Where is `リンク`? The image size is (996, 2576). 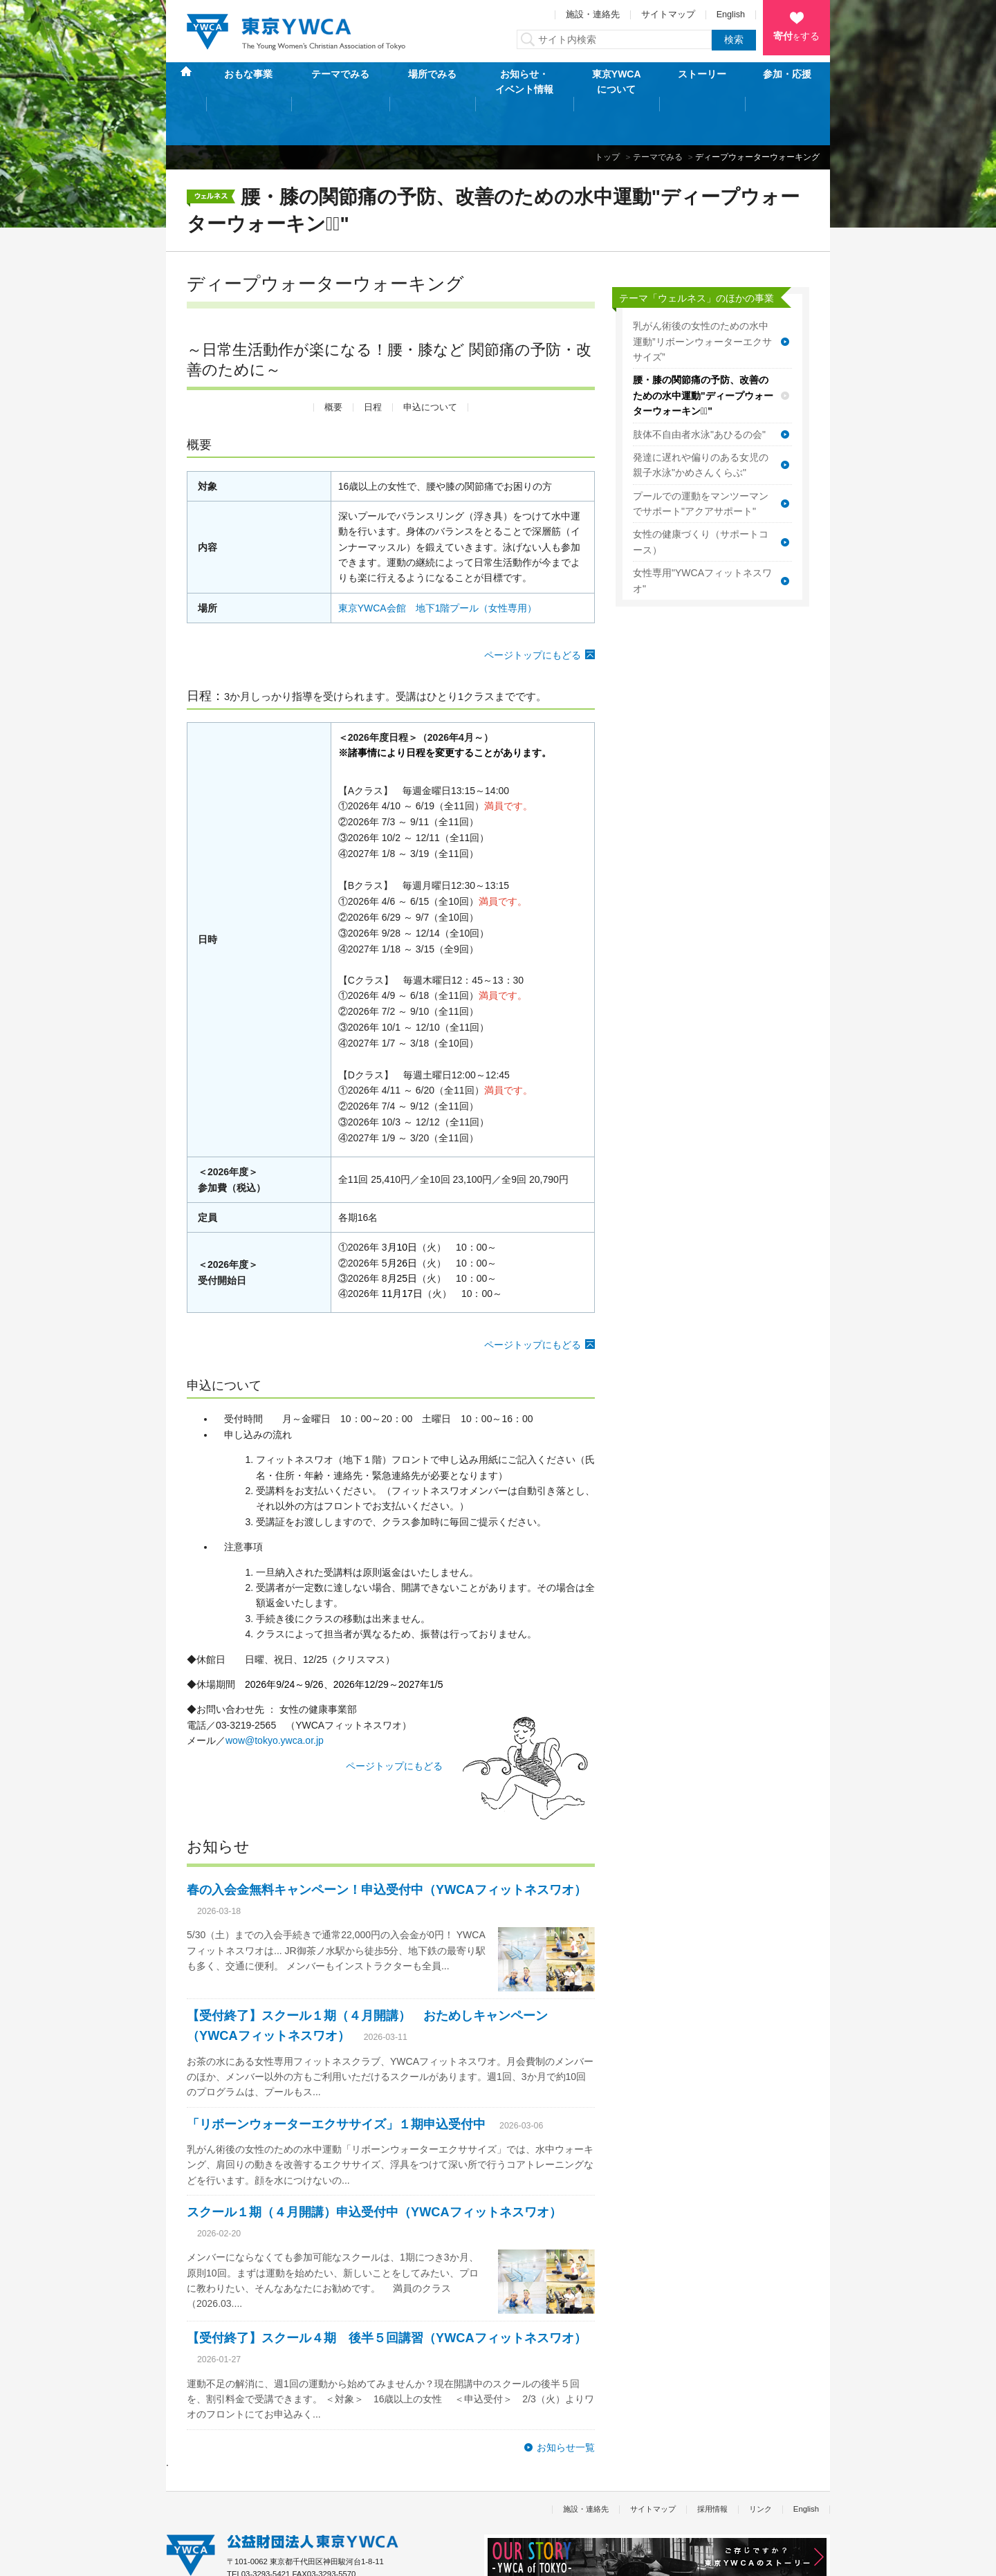 リンク is located at coordinates (760, 2465).